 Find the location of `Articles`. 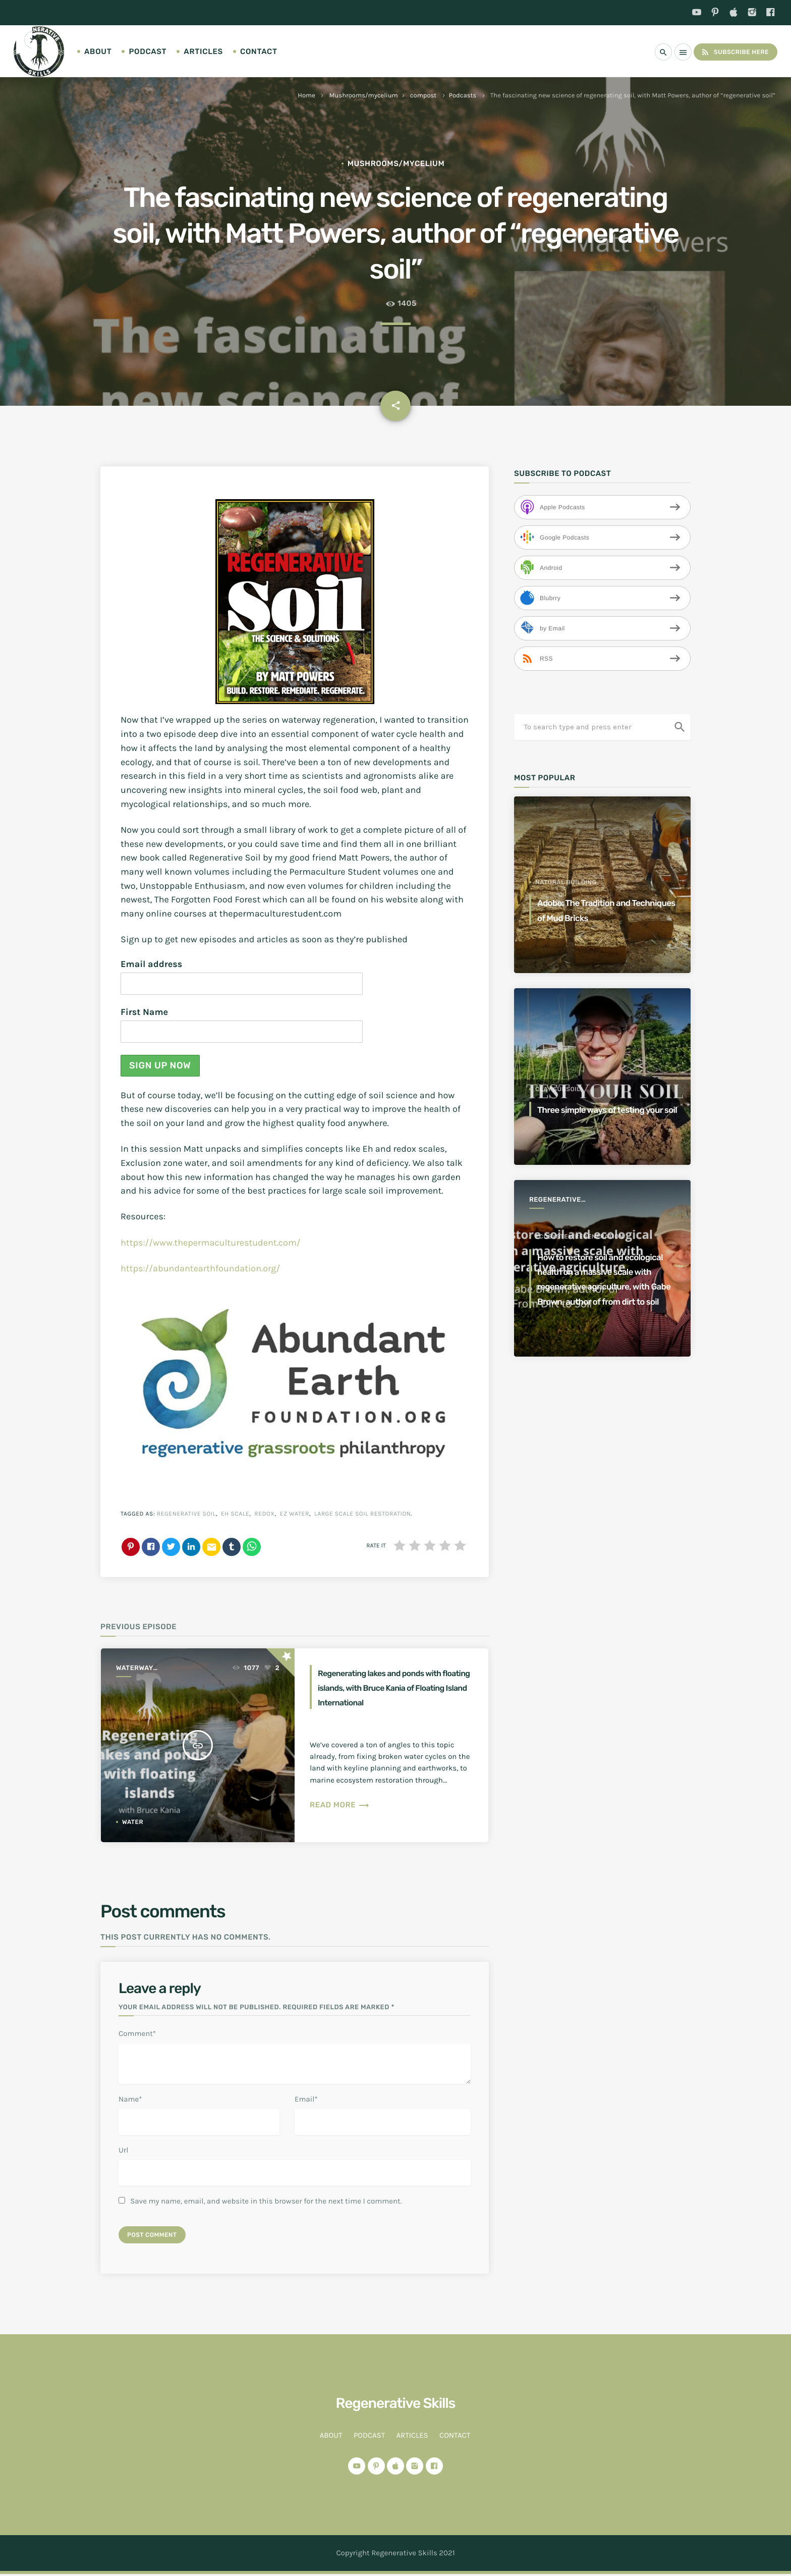

Articles is located at coordinates (203, 51).